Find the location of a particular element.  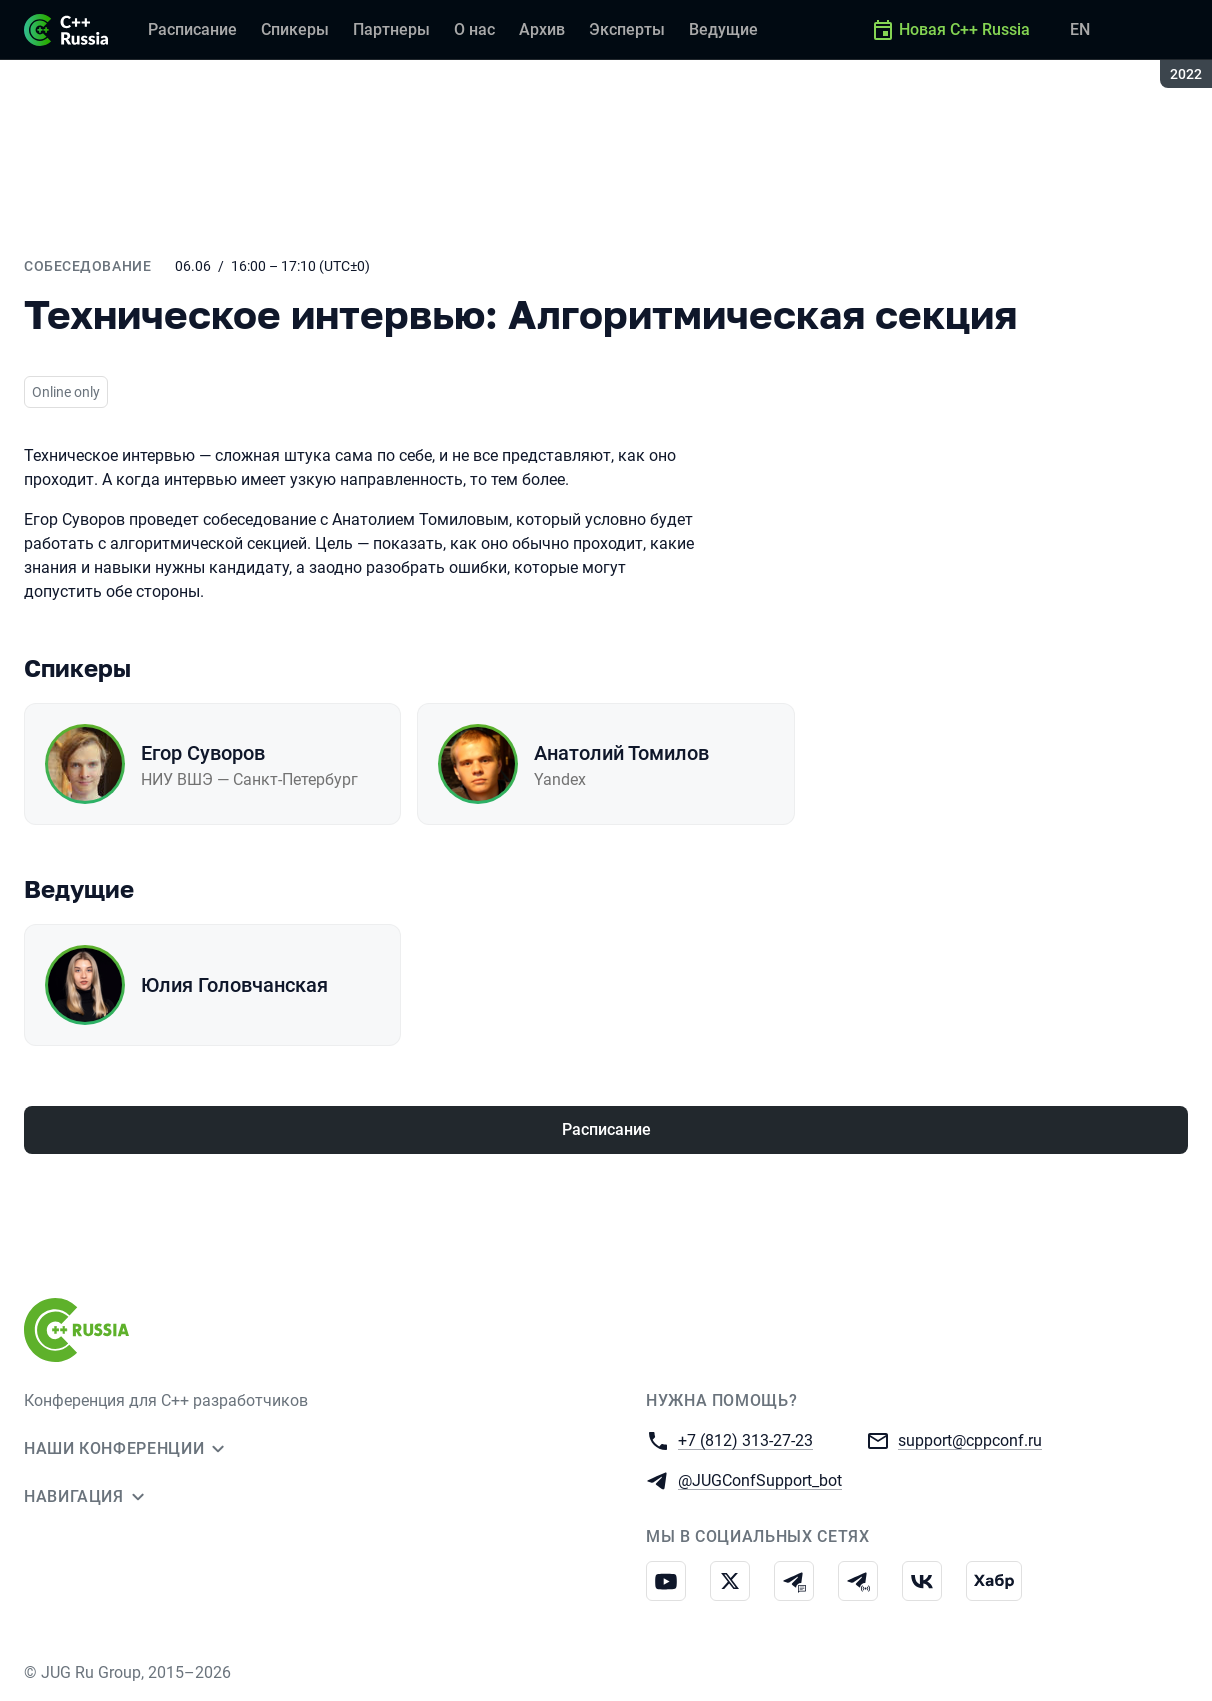

support@cppconf.ru is located at coordinates (970, 1439).